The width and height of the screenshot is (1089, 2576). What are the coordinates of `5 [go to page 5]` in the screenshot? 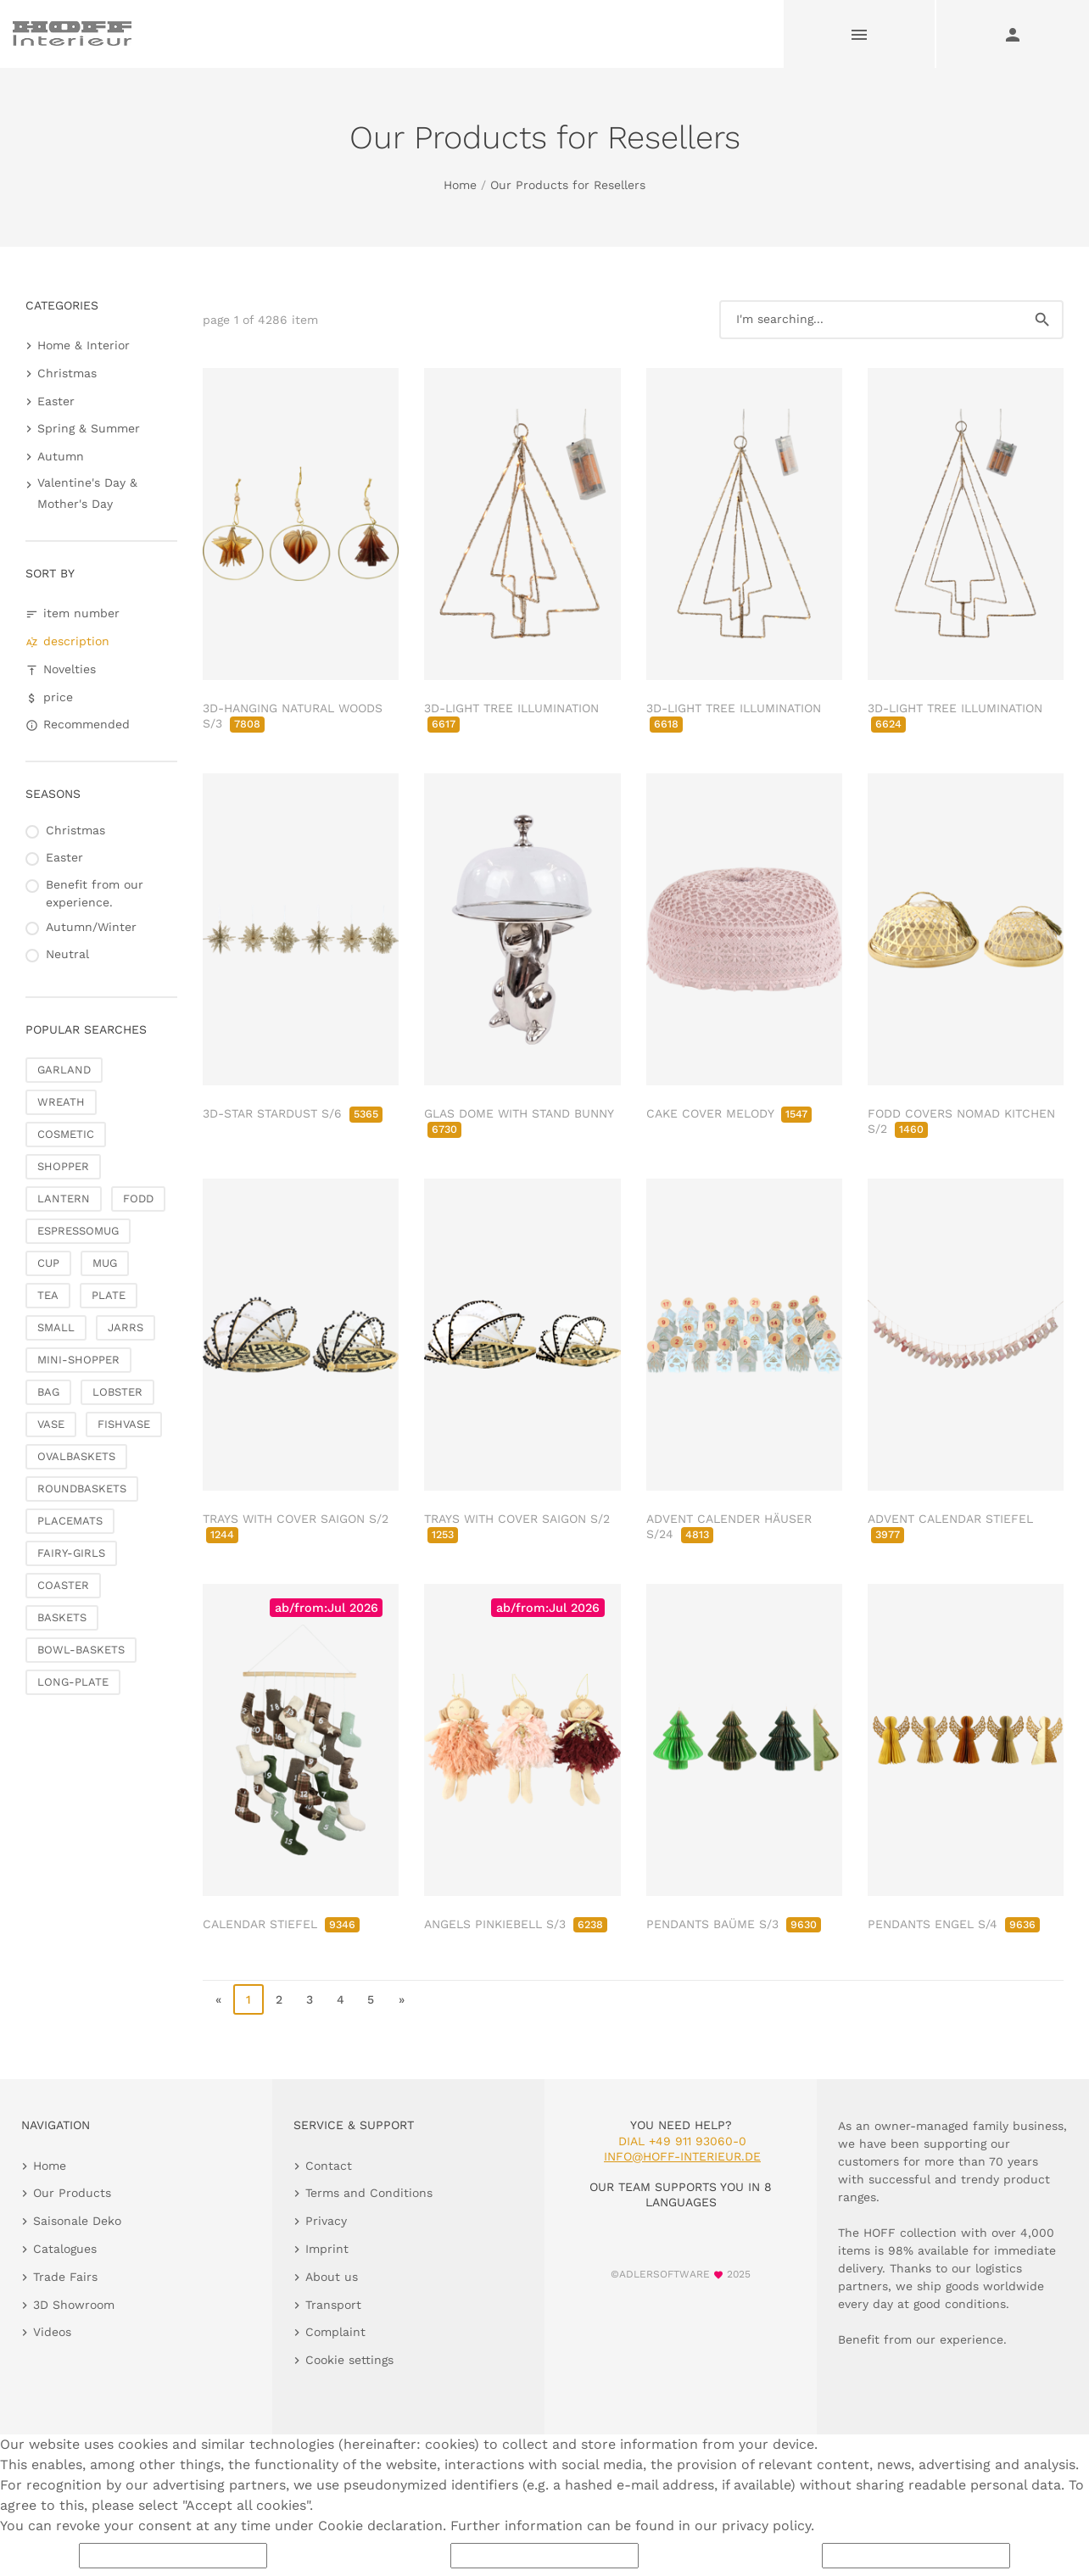 It's located at (370, 1999).